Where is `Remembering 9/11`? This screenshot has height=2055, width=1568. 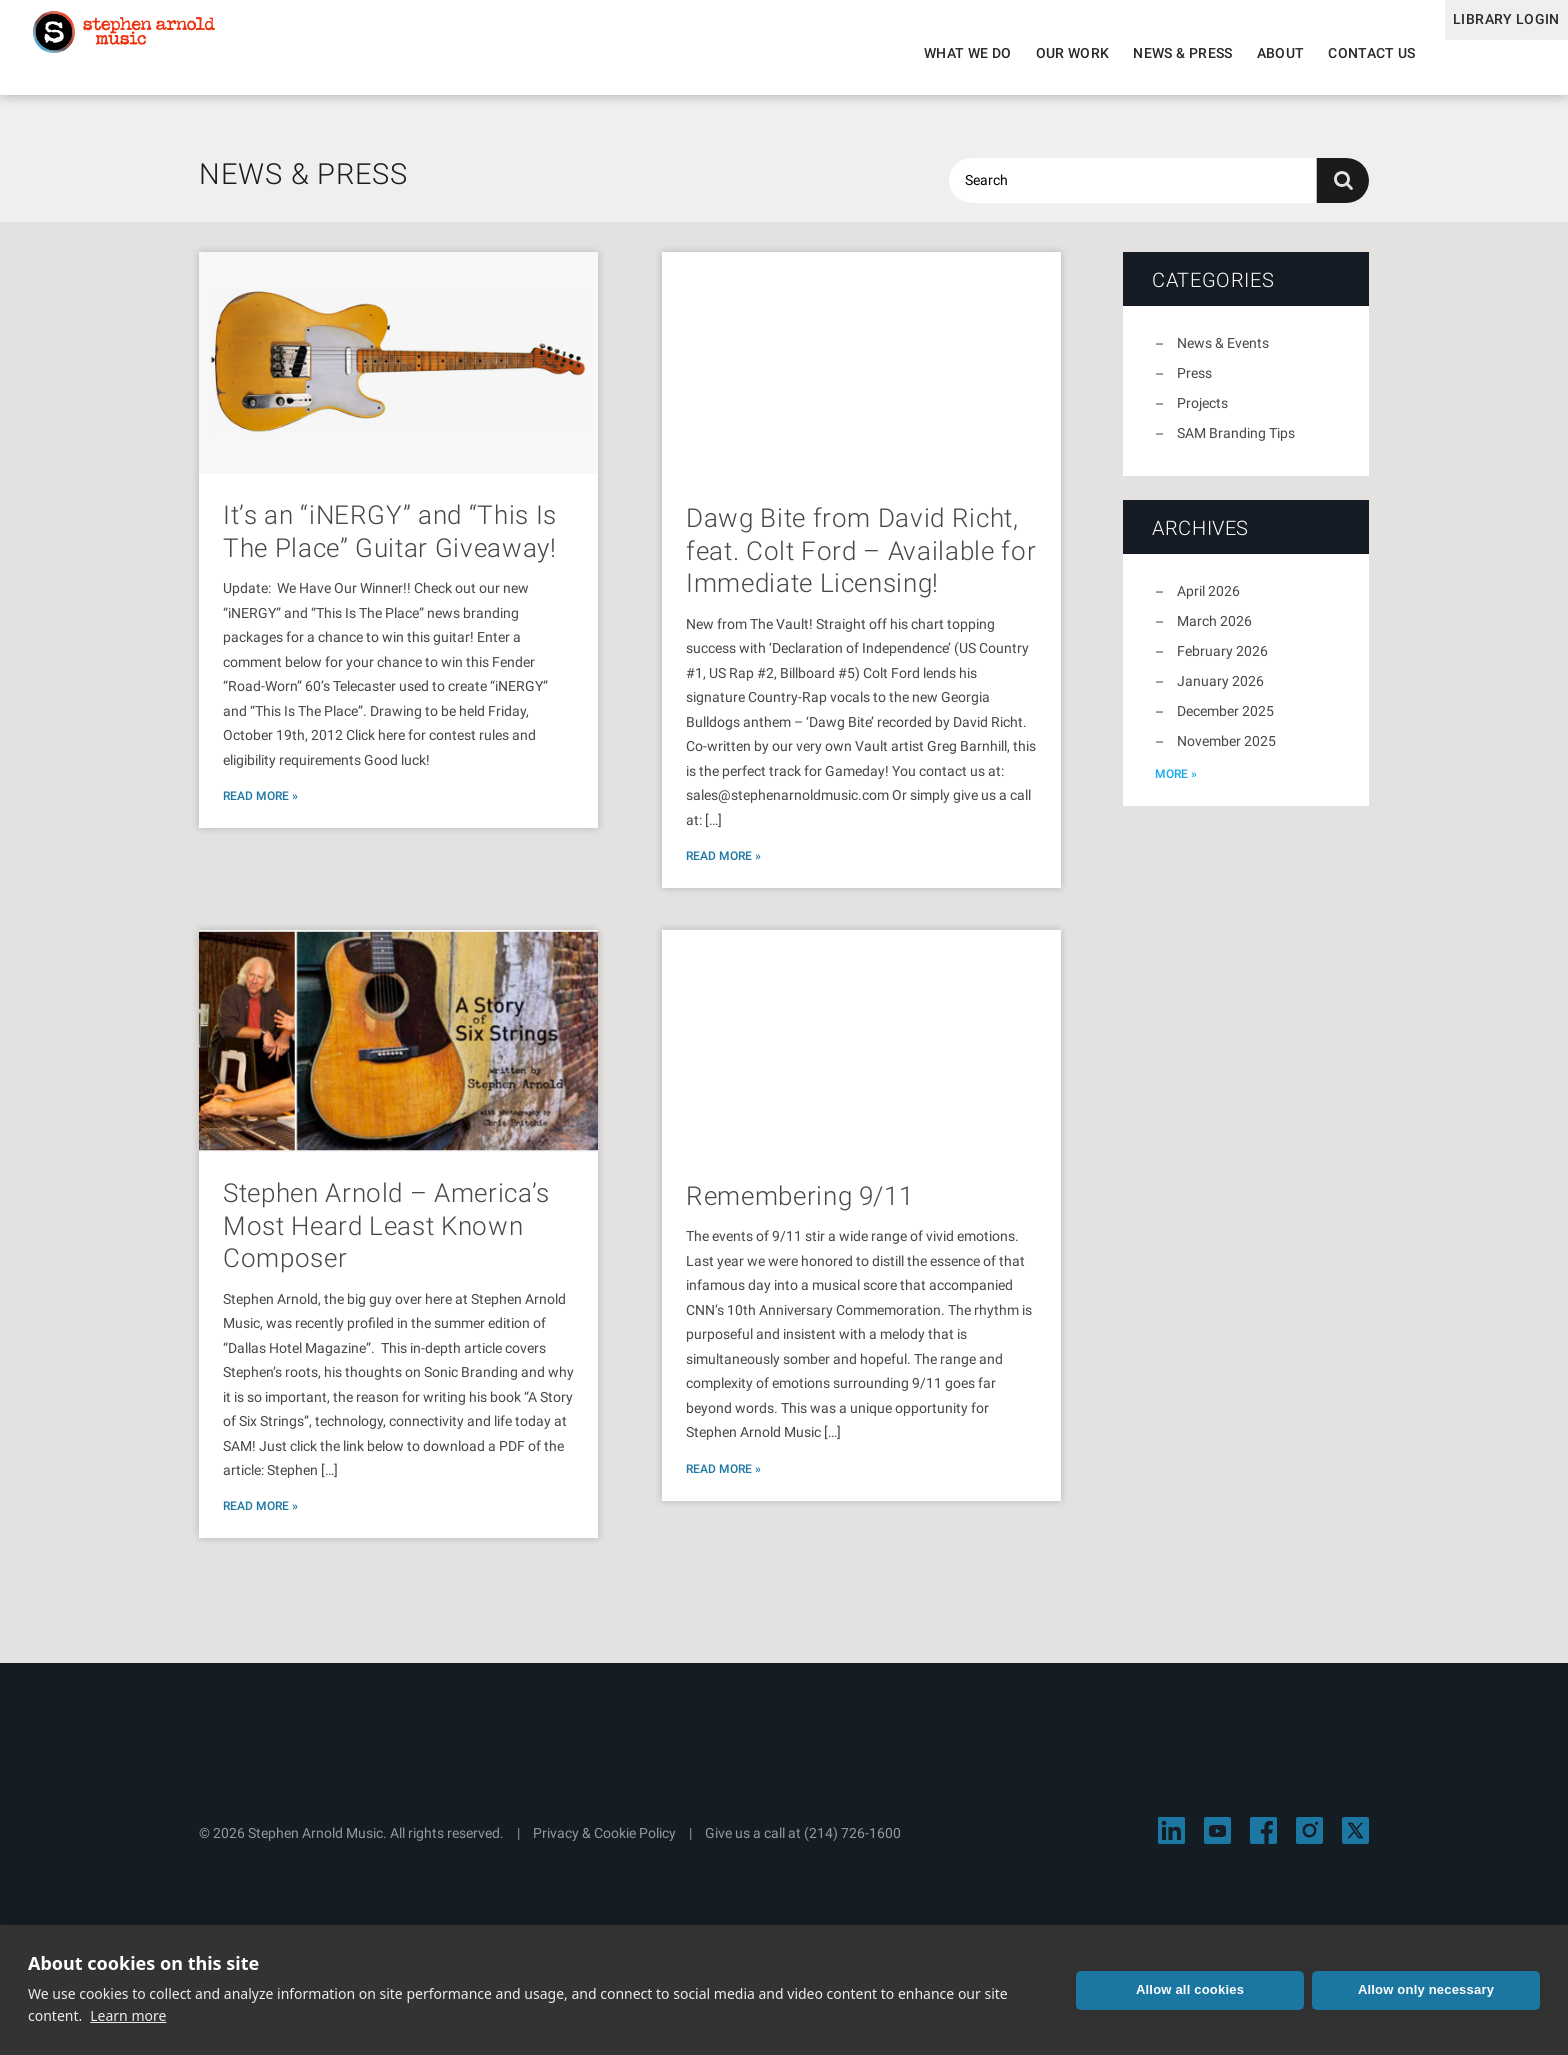 Remembering 9/11 is located at coordinates (799, 1208).